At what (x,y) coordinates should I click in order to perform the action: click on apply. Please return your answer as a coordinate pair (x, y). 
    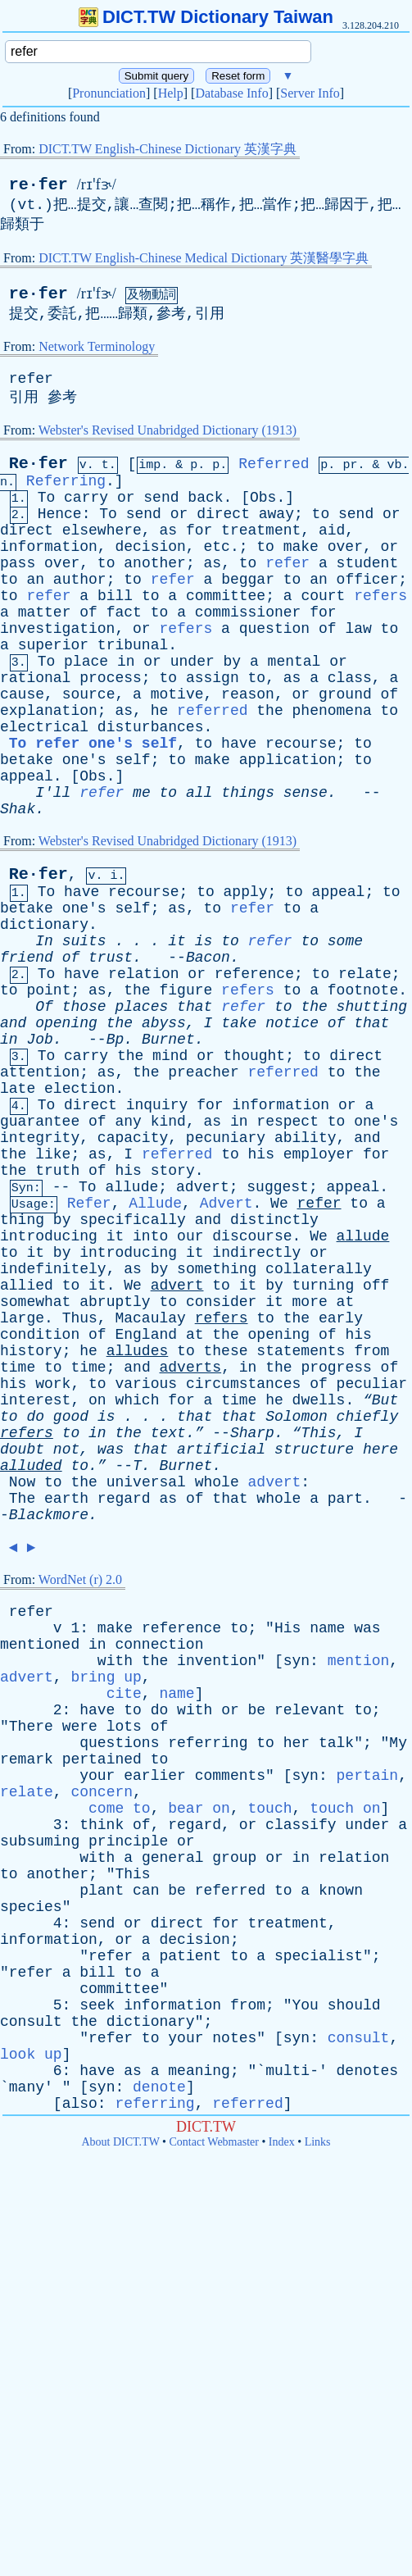
    Looking at the image, I should click on (246, 892).